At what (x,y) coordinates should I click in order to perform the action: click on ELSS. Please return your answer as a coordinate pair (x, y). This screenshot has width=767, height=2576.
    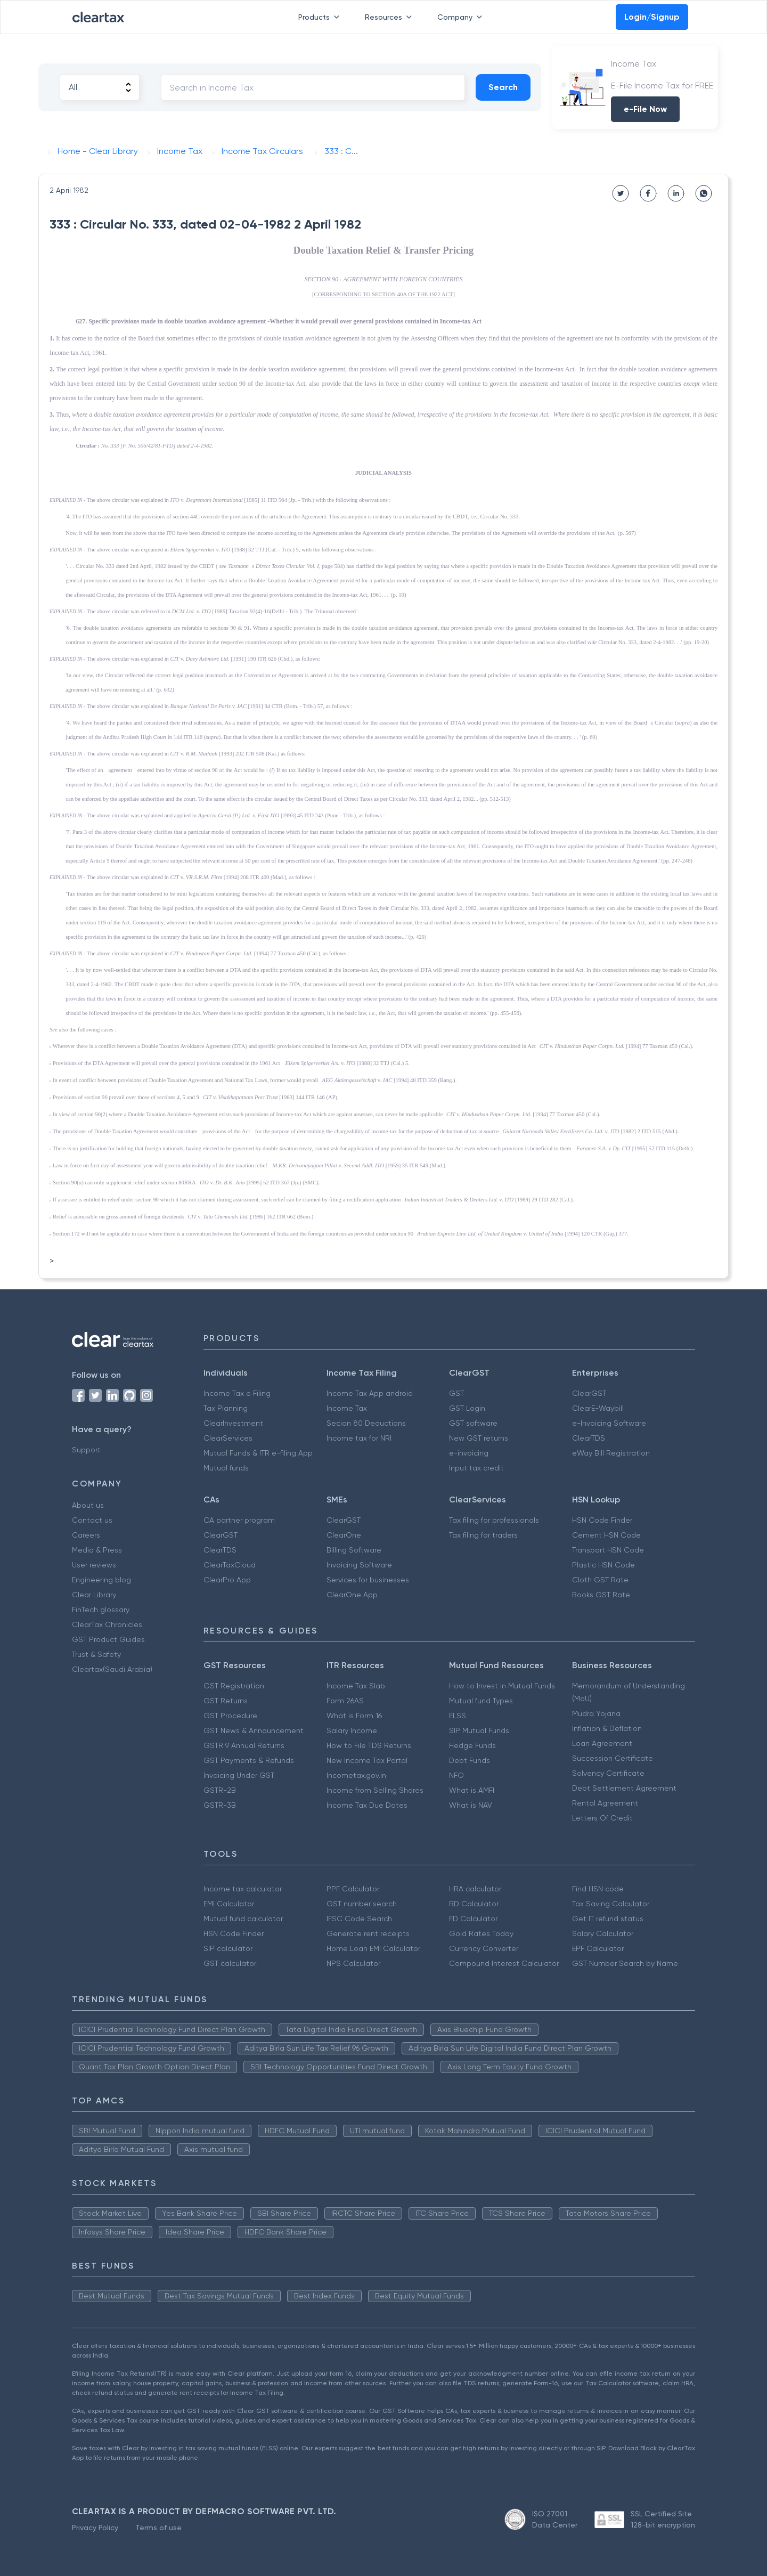
    Looking at the image, I should click on (457, 1715).